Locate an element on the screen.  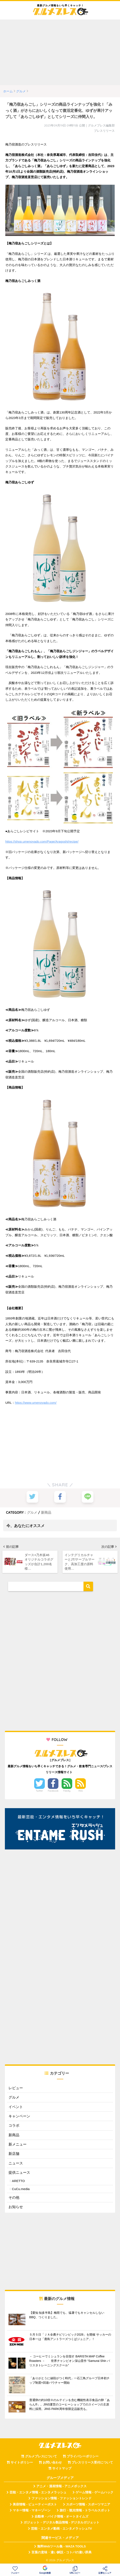
お問い合わせ is located at coordinates (52, 2462).